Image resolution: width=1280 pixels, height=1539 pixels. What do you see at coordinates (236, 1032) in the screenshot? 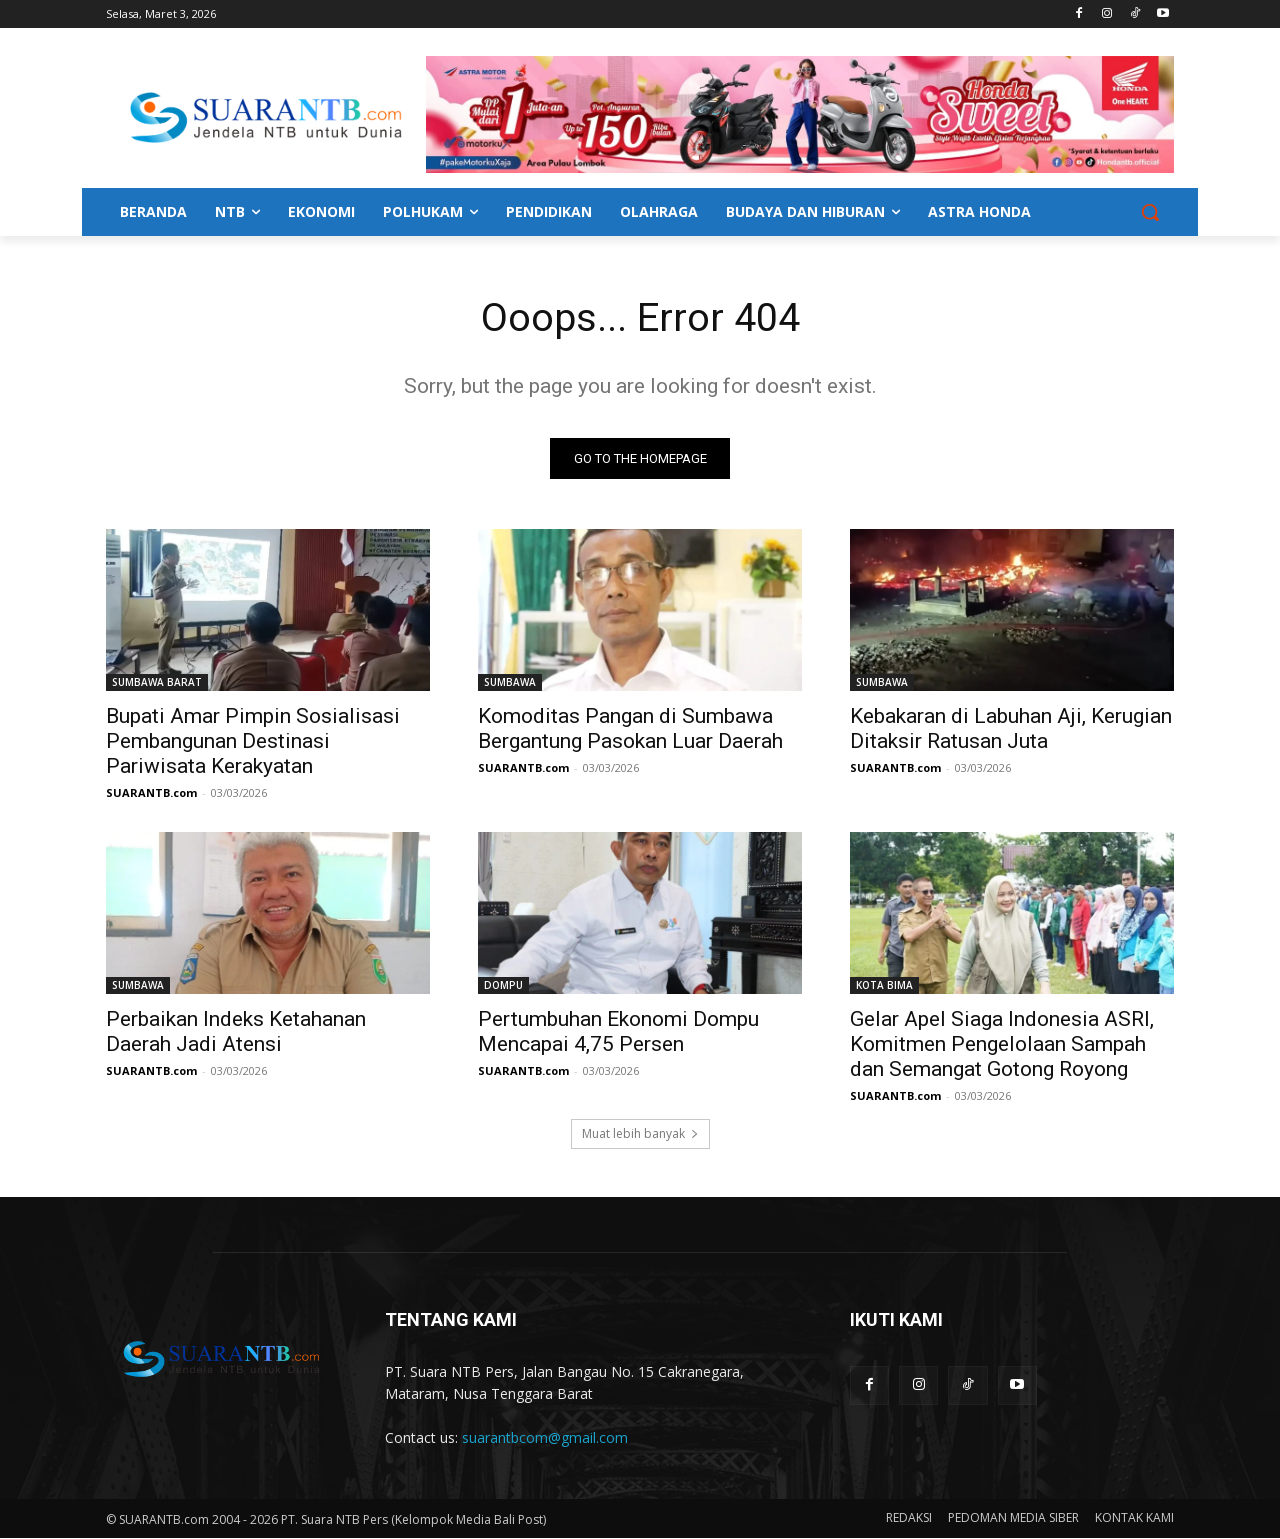
I see `Perbaikan Indeks Ketahanan Daerah Jadi Atensi` at bounding box center [236, 1032].